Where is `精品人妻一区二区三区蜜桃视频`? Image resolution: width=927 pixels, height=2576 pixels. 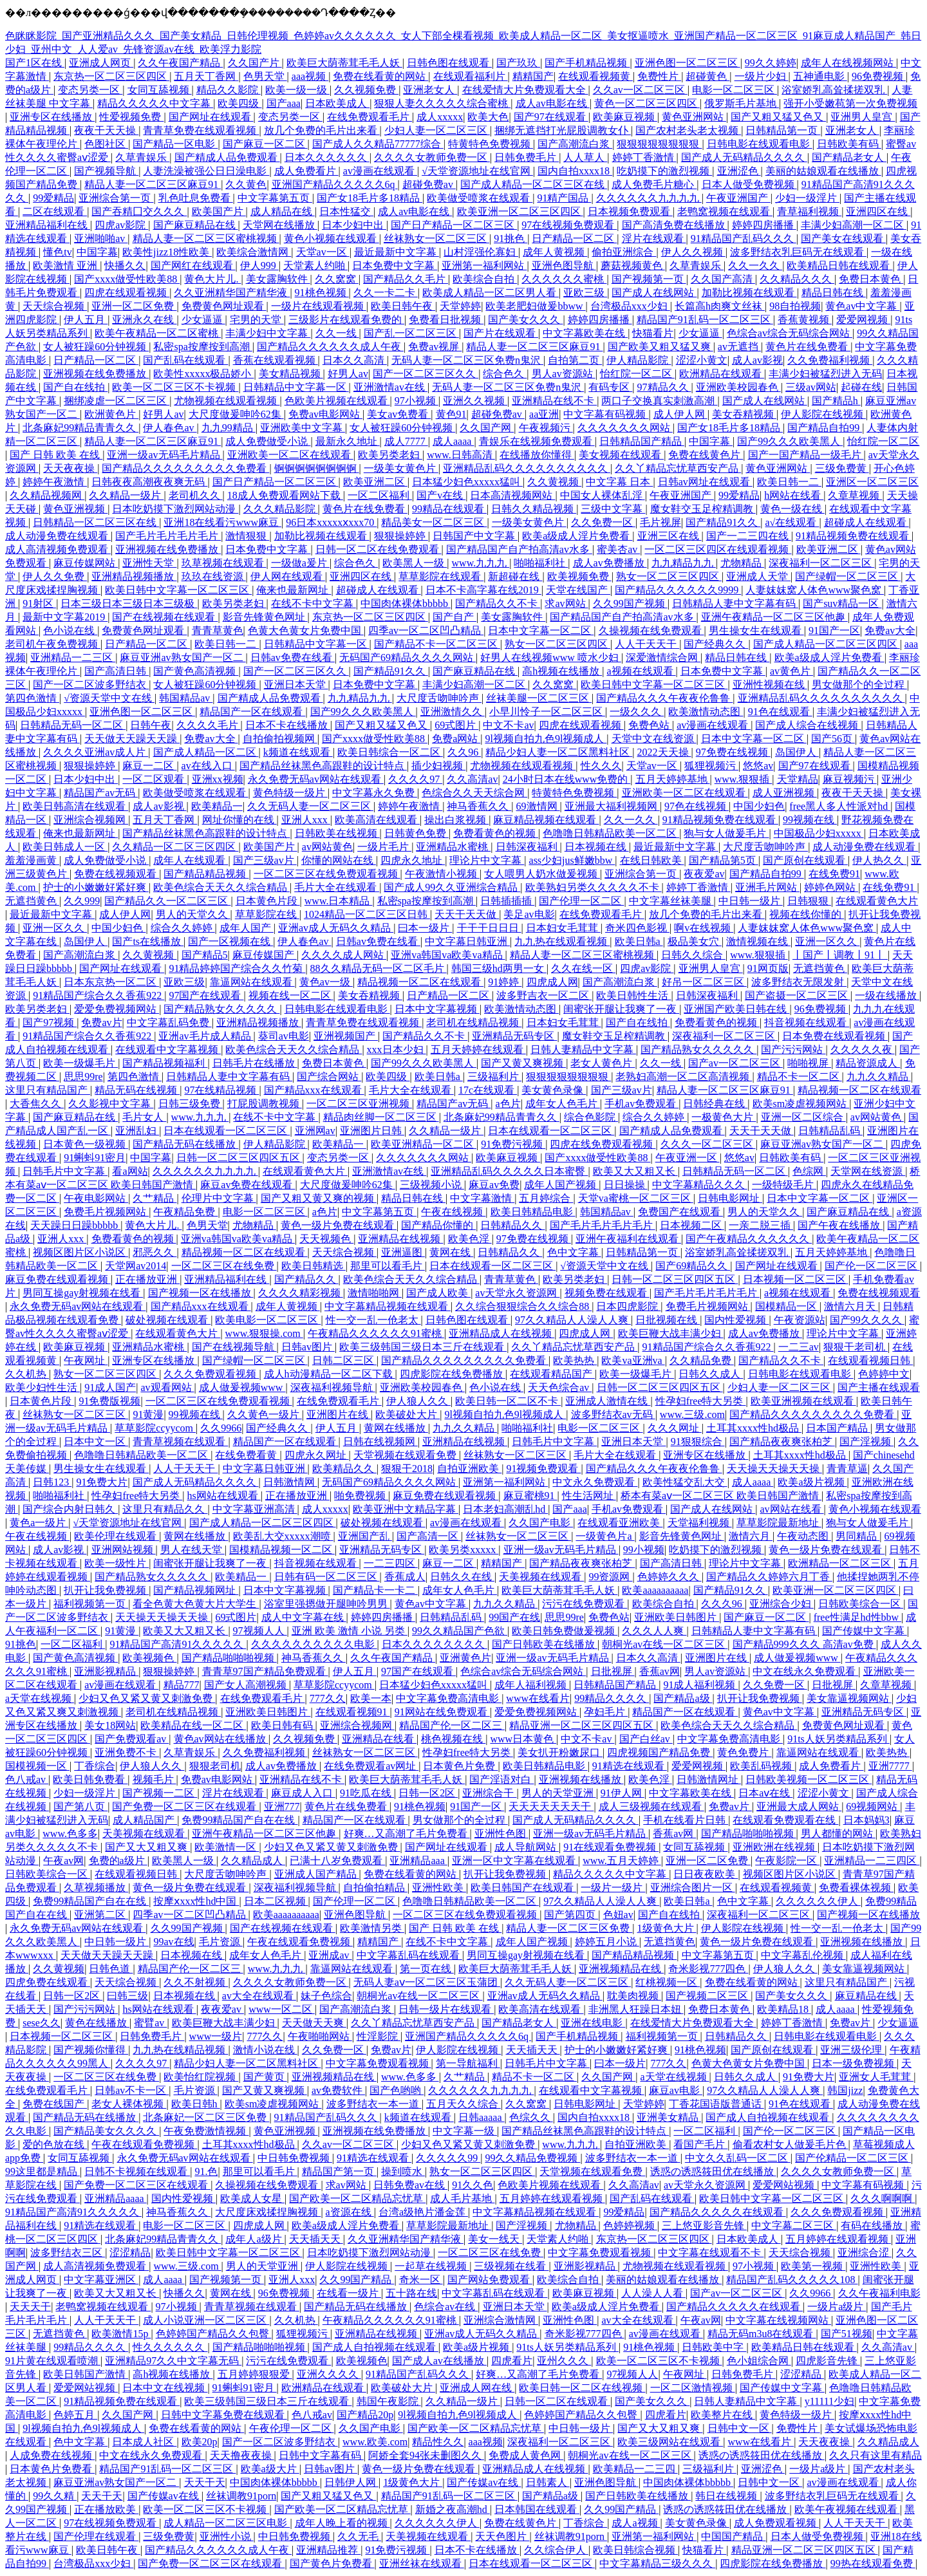
精品人妻一区二区三区蜜桃视频 is located at coordinates (206, 238).